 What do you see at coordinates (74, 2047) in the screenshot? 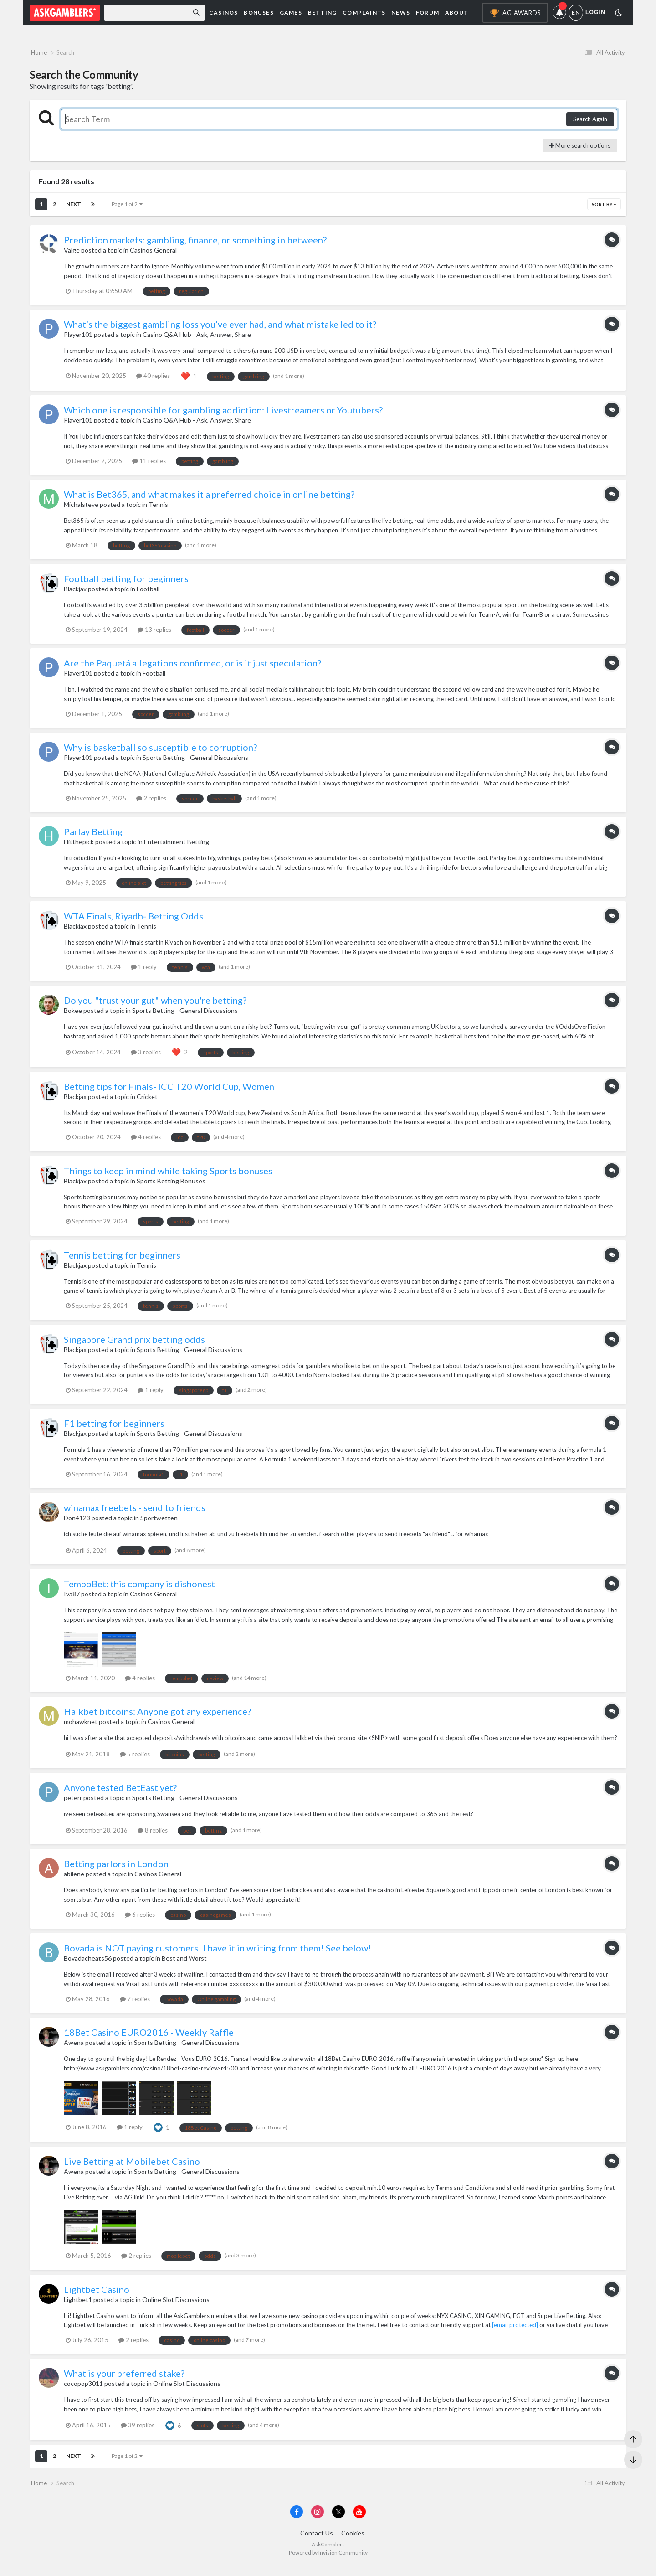
I see `Awena` at bounding box center [74, 2047].